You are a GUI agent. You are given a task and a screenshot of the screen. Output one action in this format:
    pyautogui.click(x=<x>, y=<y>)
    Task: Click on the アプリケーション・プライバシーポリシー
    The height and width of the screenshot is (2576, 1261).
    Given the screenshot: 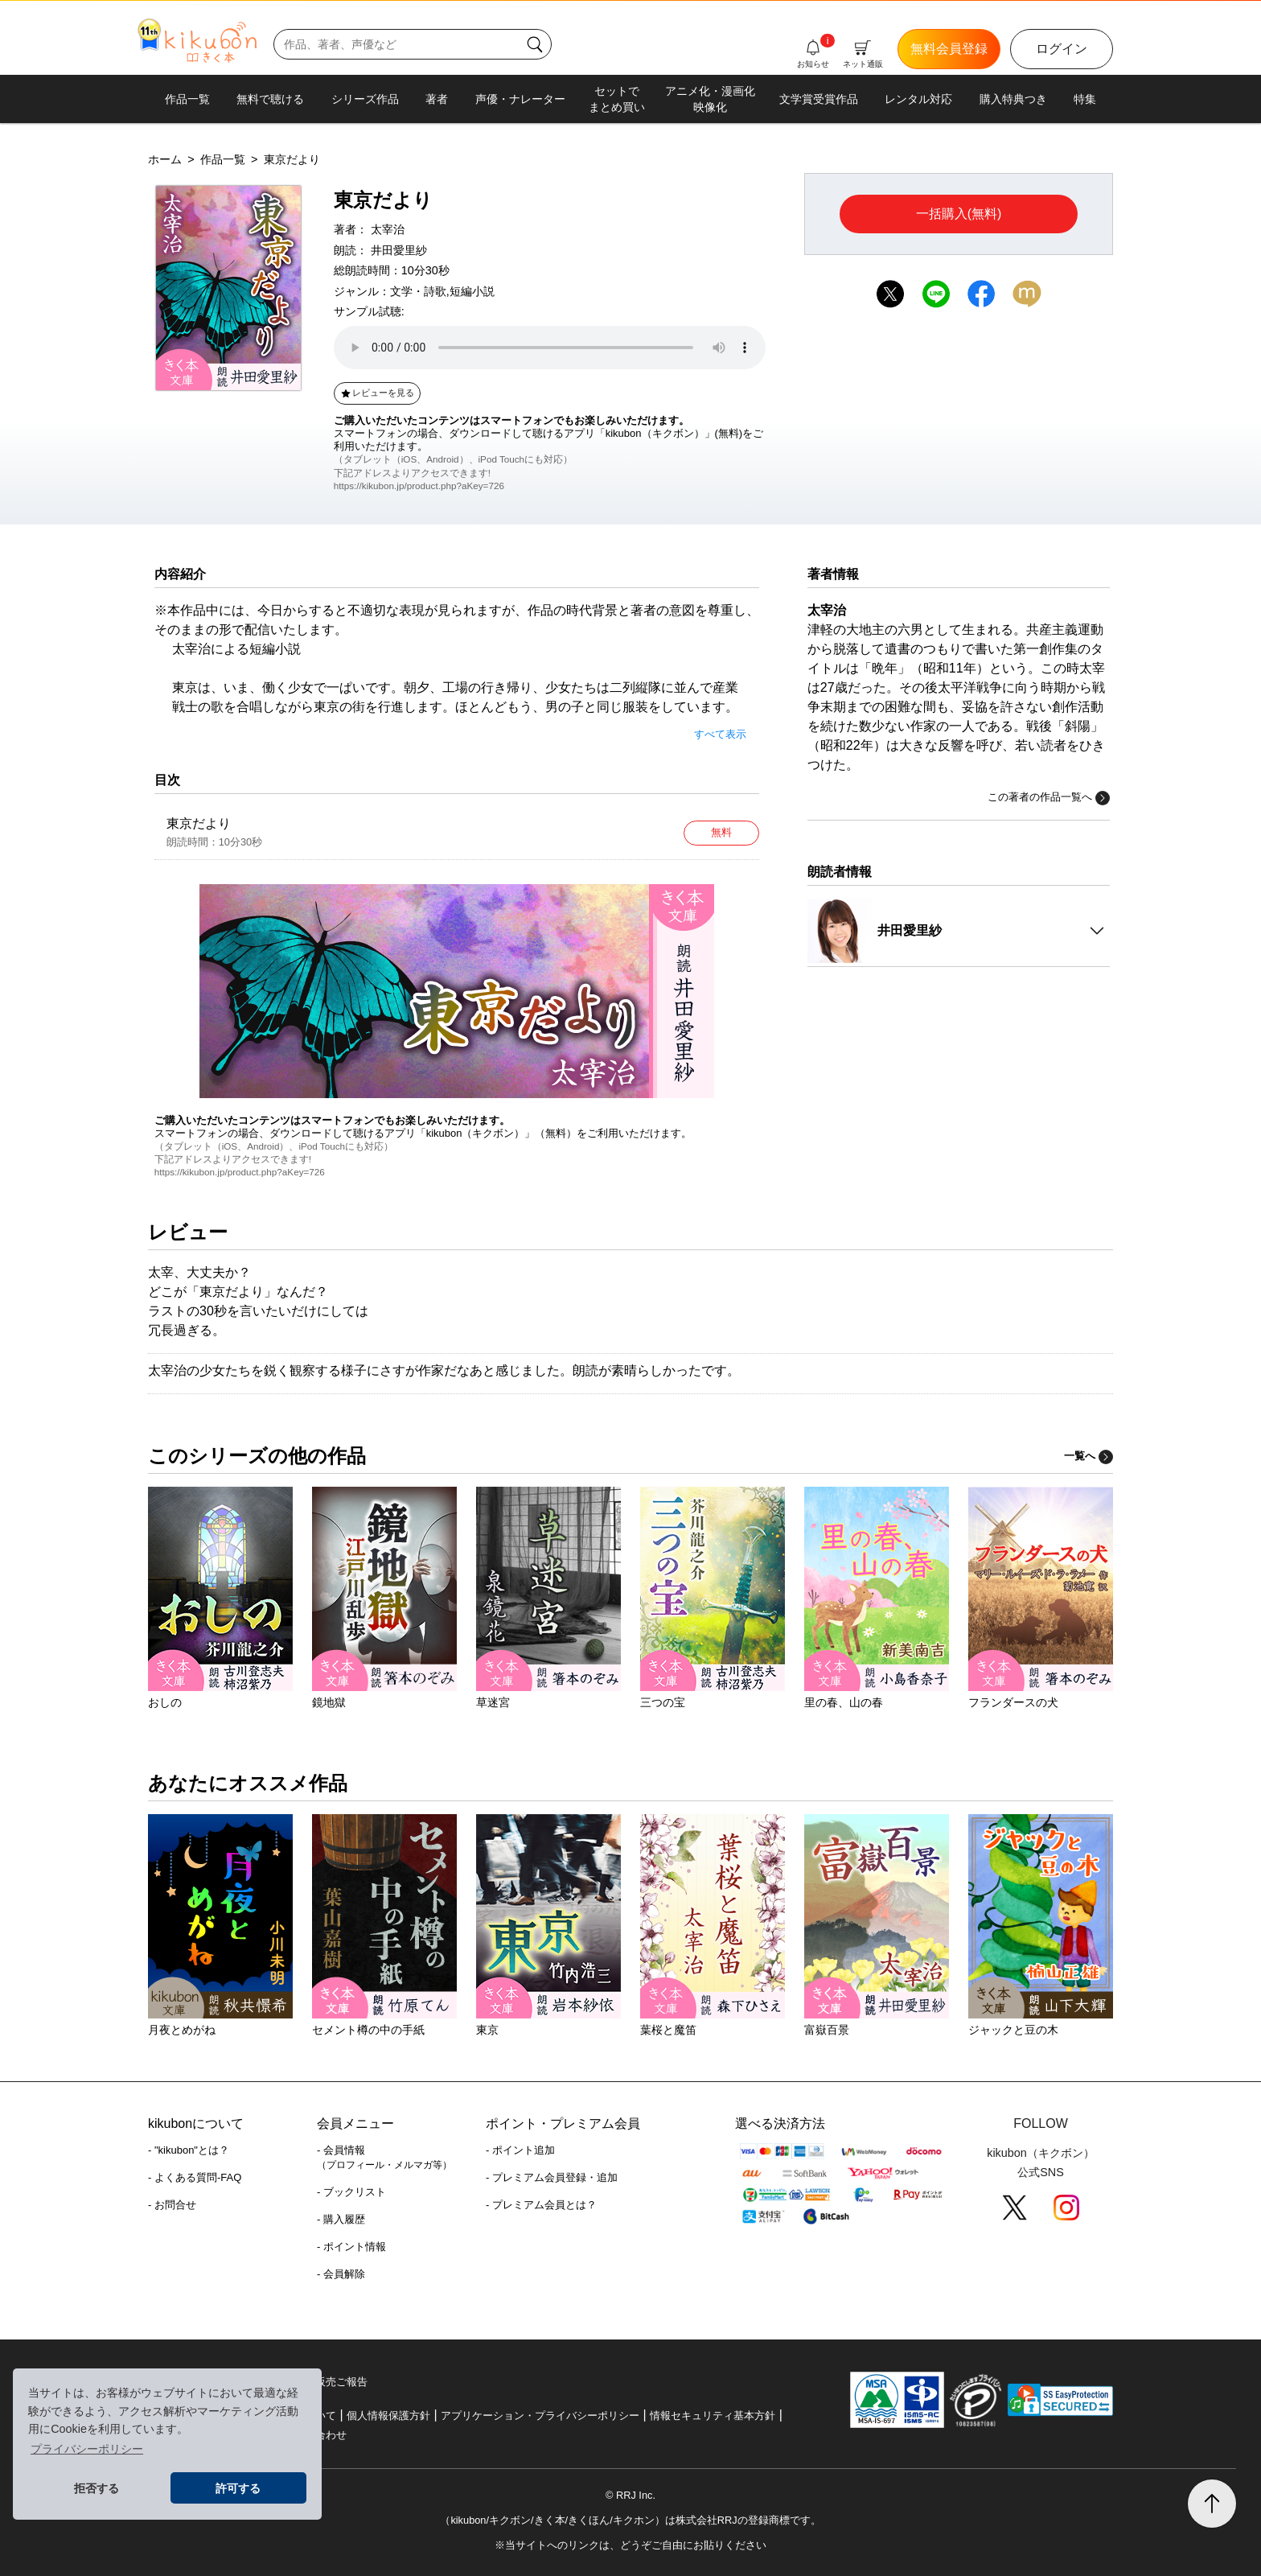 What is the action you would take?
    pyautogui.click(x=540, y=2415)
    